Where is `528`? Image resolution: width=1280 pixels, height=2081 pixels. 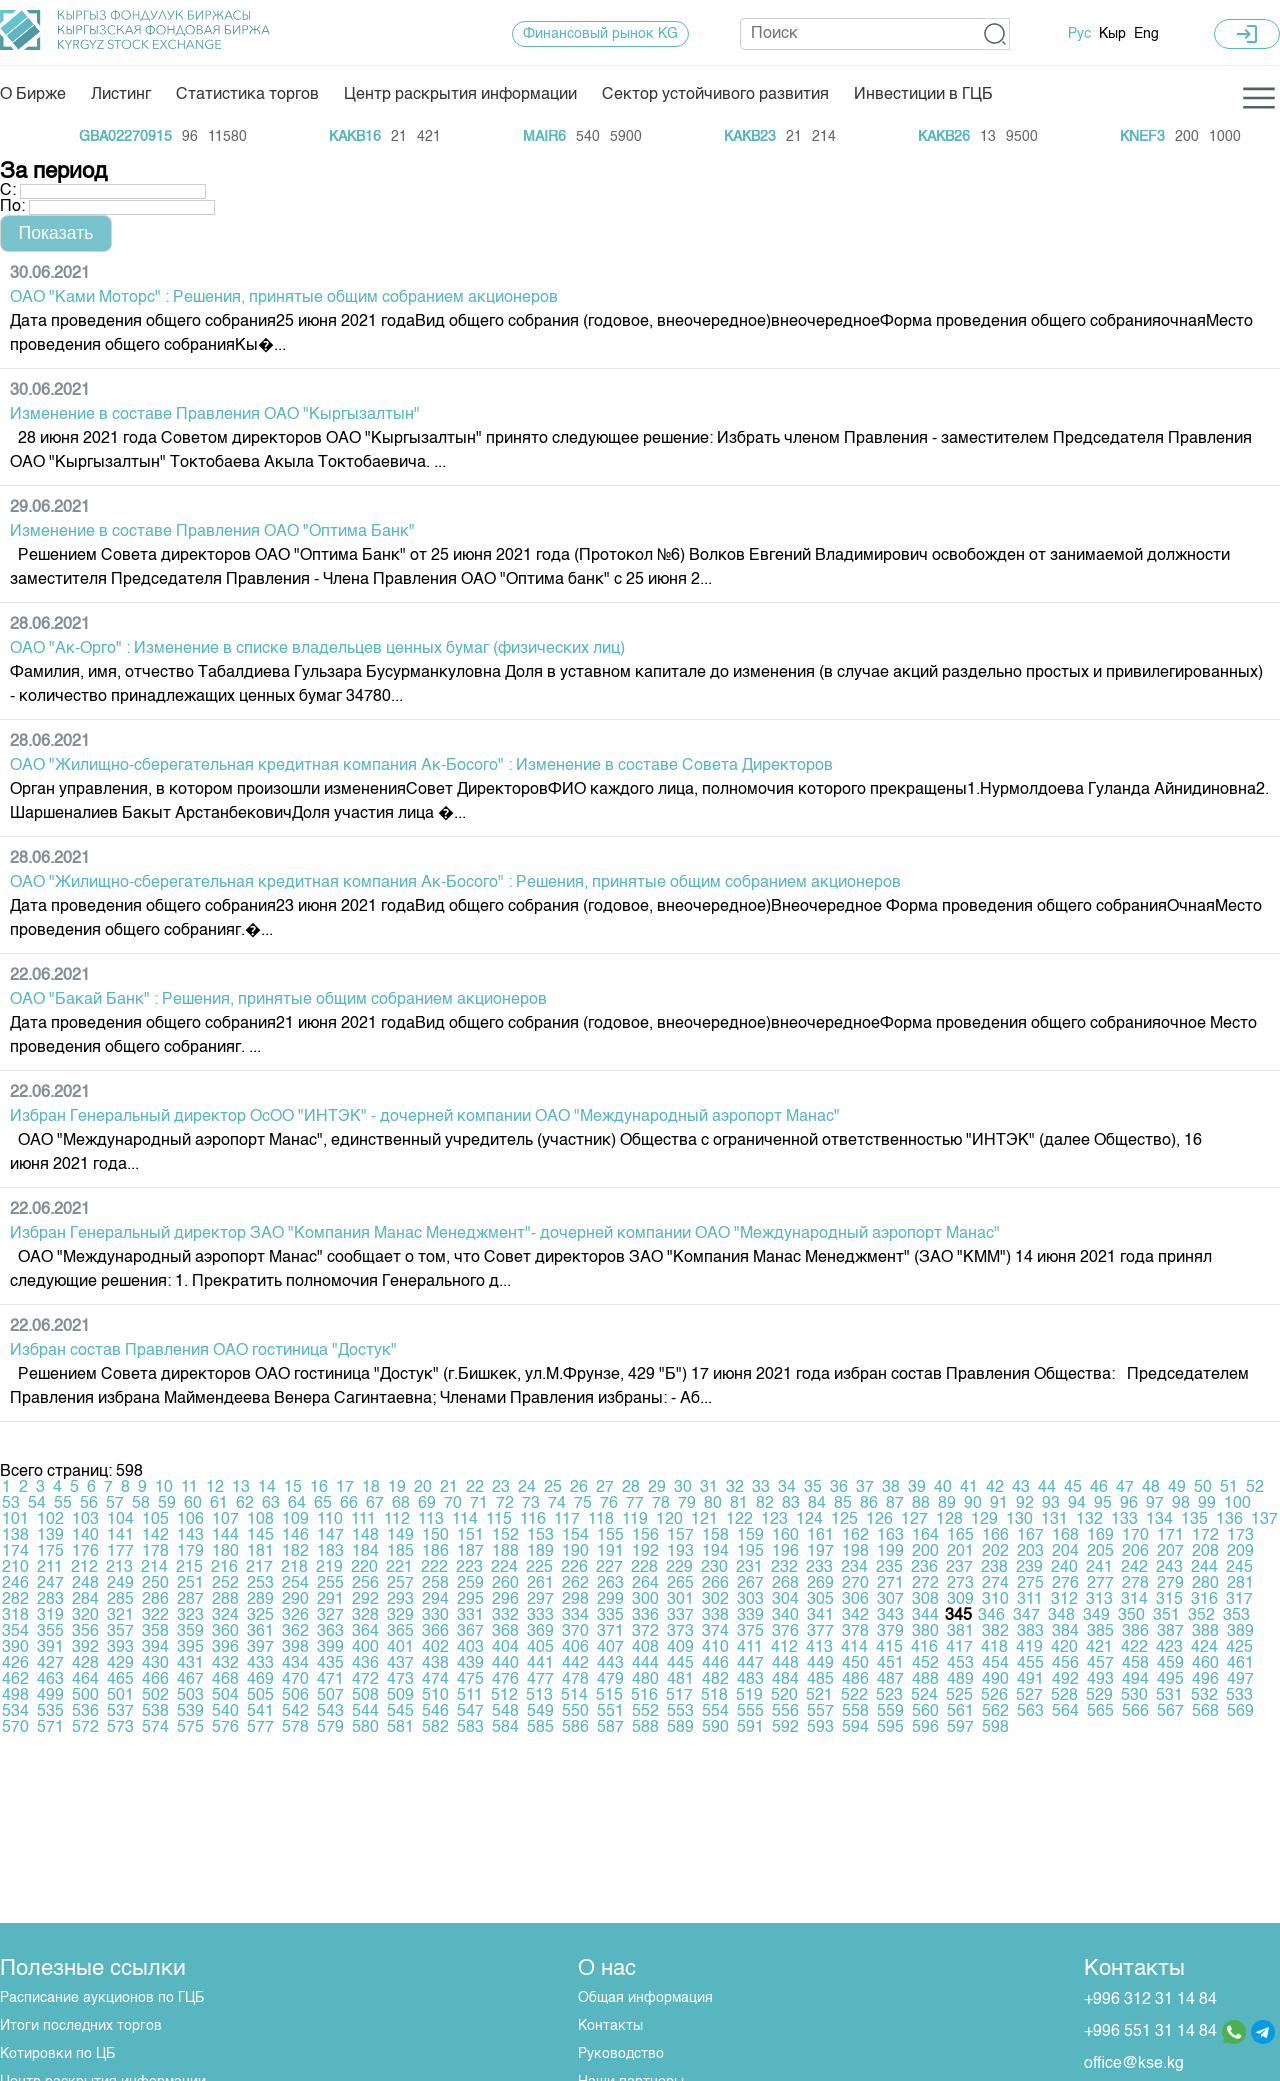 528 is located at coordinates (1064, 1696).